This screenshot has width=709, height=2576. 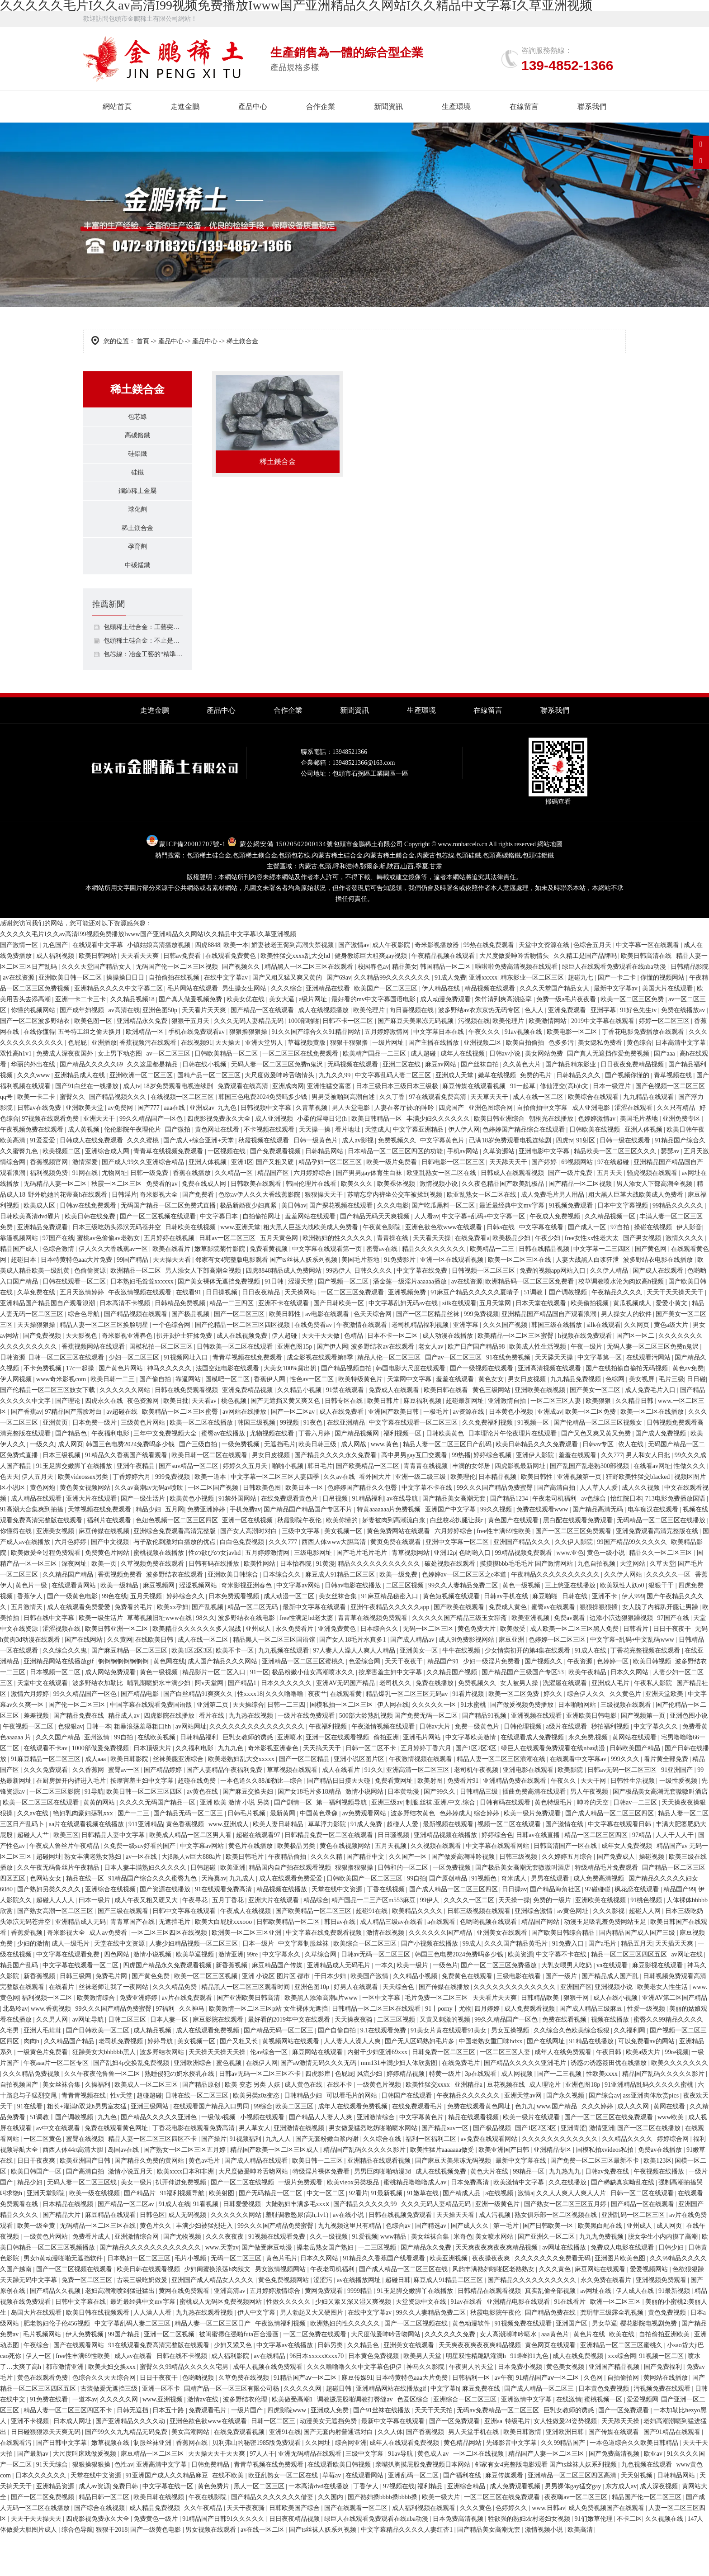 I want to click on 男人午夜视频, so click(x=590, y=1832).